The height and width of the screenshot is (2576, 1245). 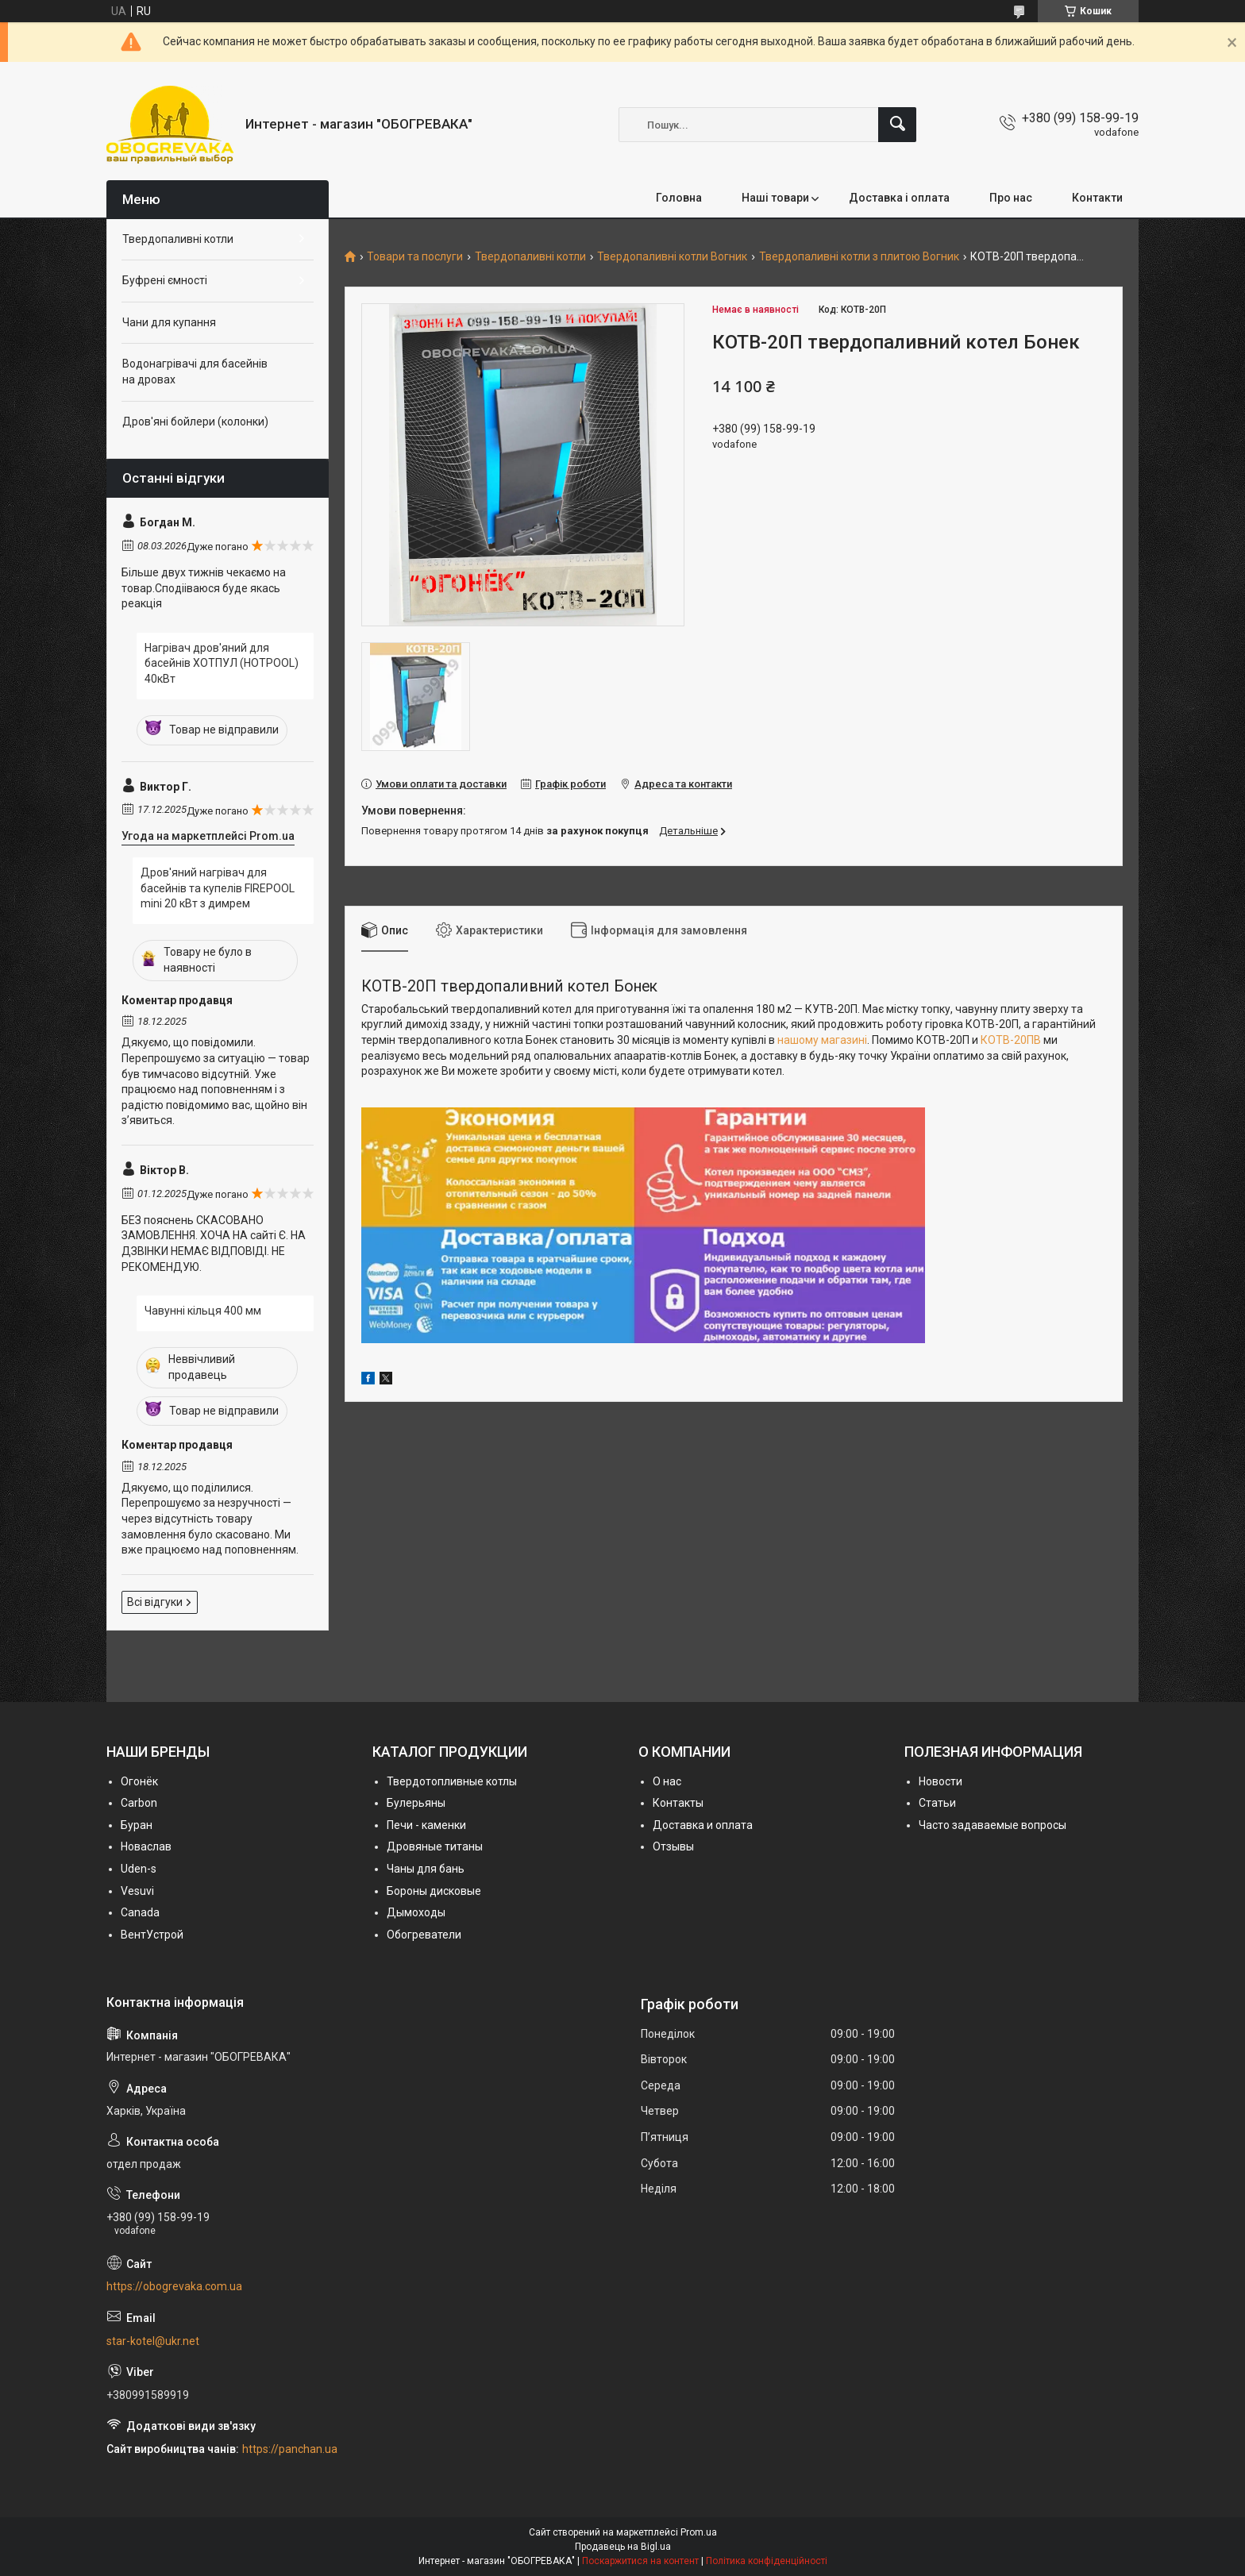 What do you see at coordinates (174, 2286) in the screenshot?
I see `https://obogrevaka.com.ua` at bounding box center [174, 2286].